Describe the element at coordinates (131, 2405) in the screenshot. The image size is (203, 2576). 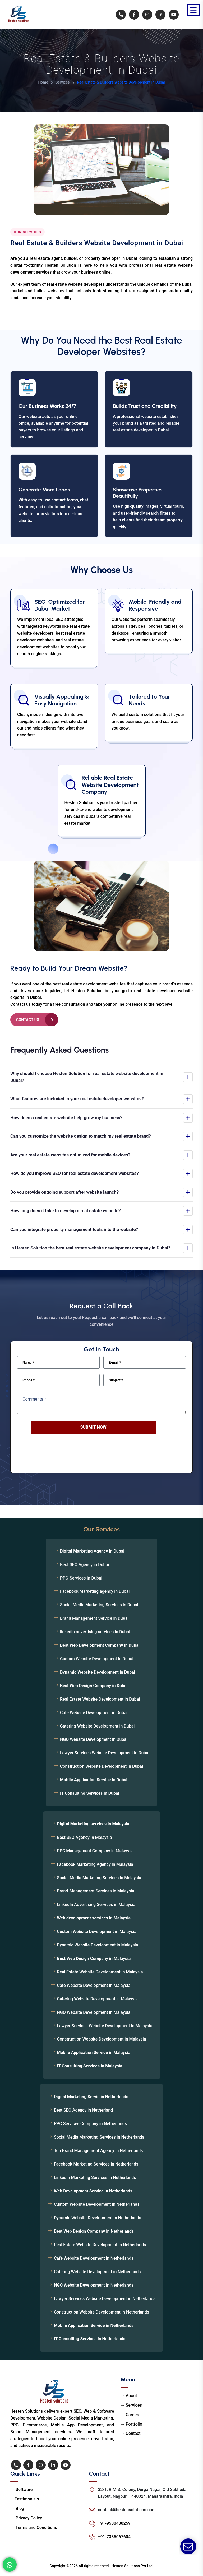
I see `→ Services` at that location.